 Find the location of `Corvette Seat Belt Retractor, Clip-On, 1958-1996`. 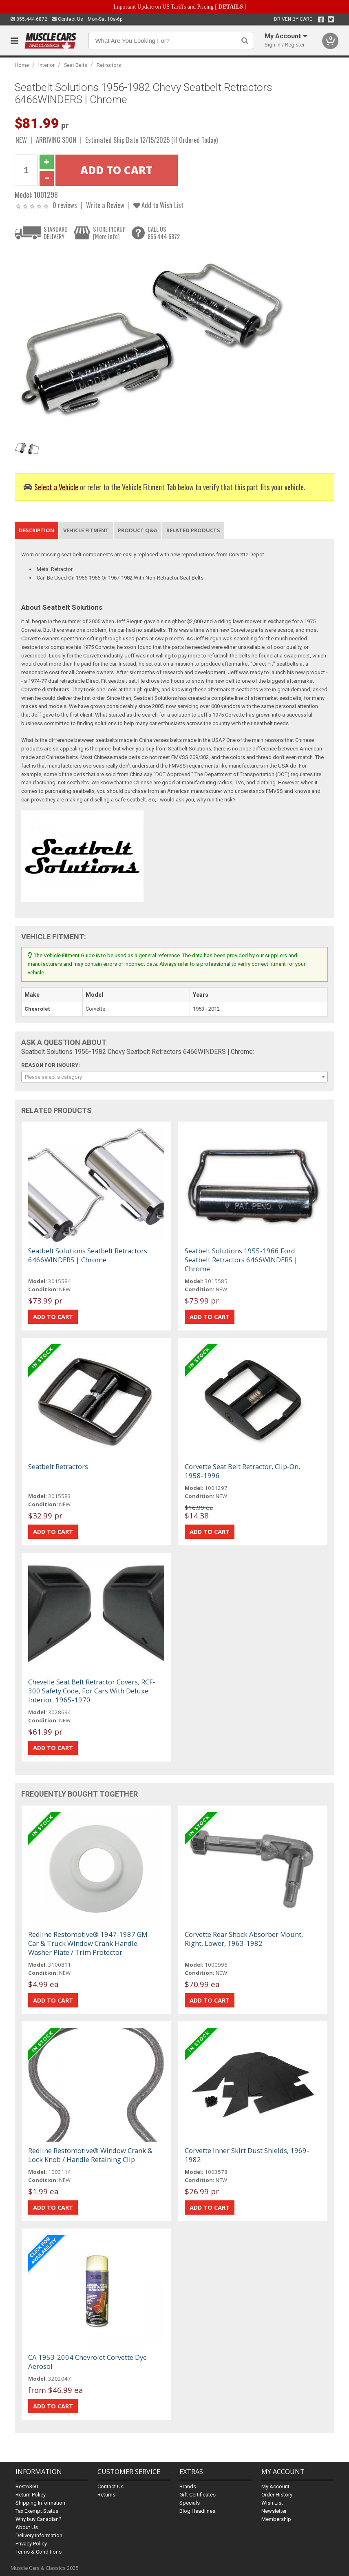

Corvette Seat Belt Retractor, Clip-On, 1958-1996 is located at coordinates (242, 1471).